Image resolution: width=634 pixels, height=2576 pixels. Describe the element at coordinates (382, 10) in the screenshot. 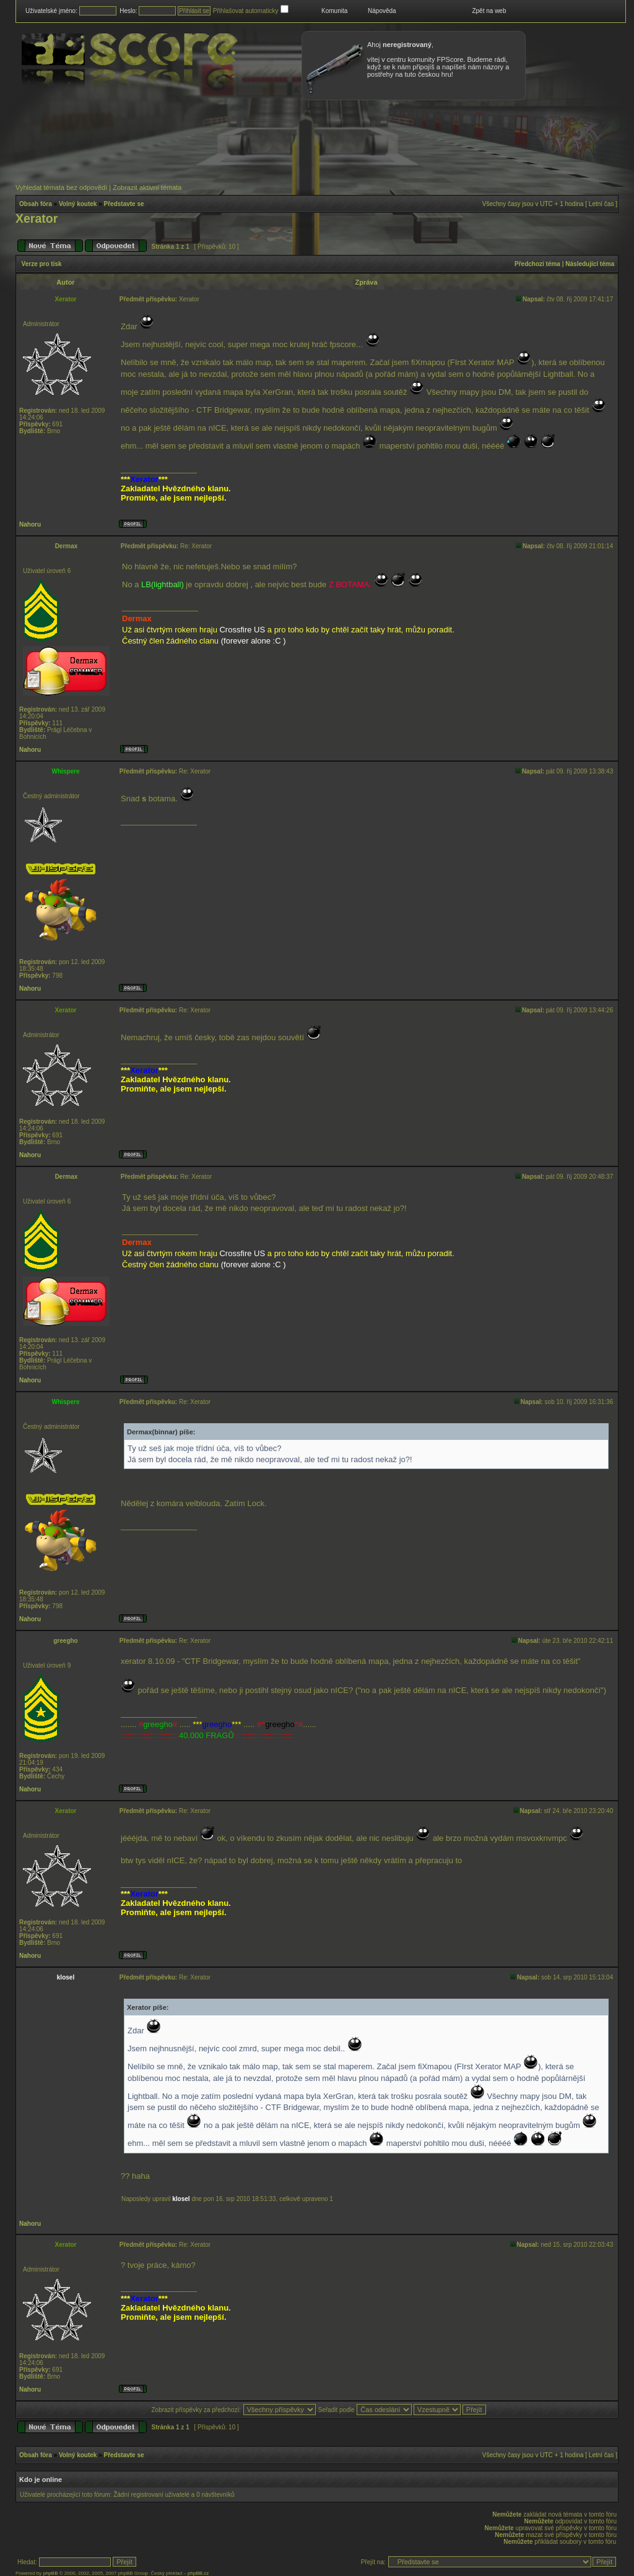

I see `Nápověda` at that location.